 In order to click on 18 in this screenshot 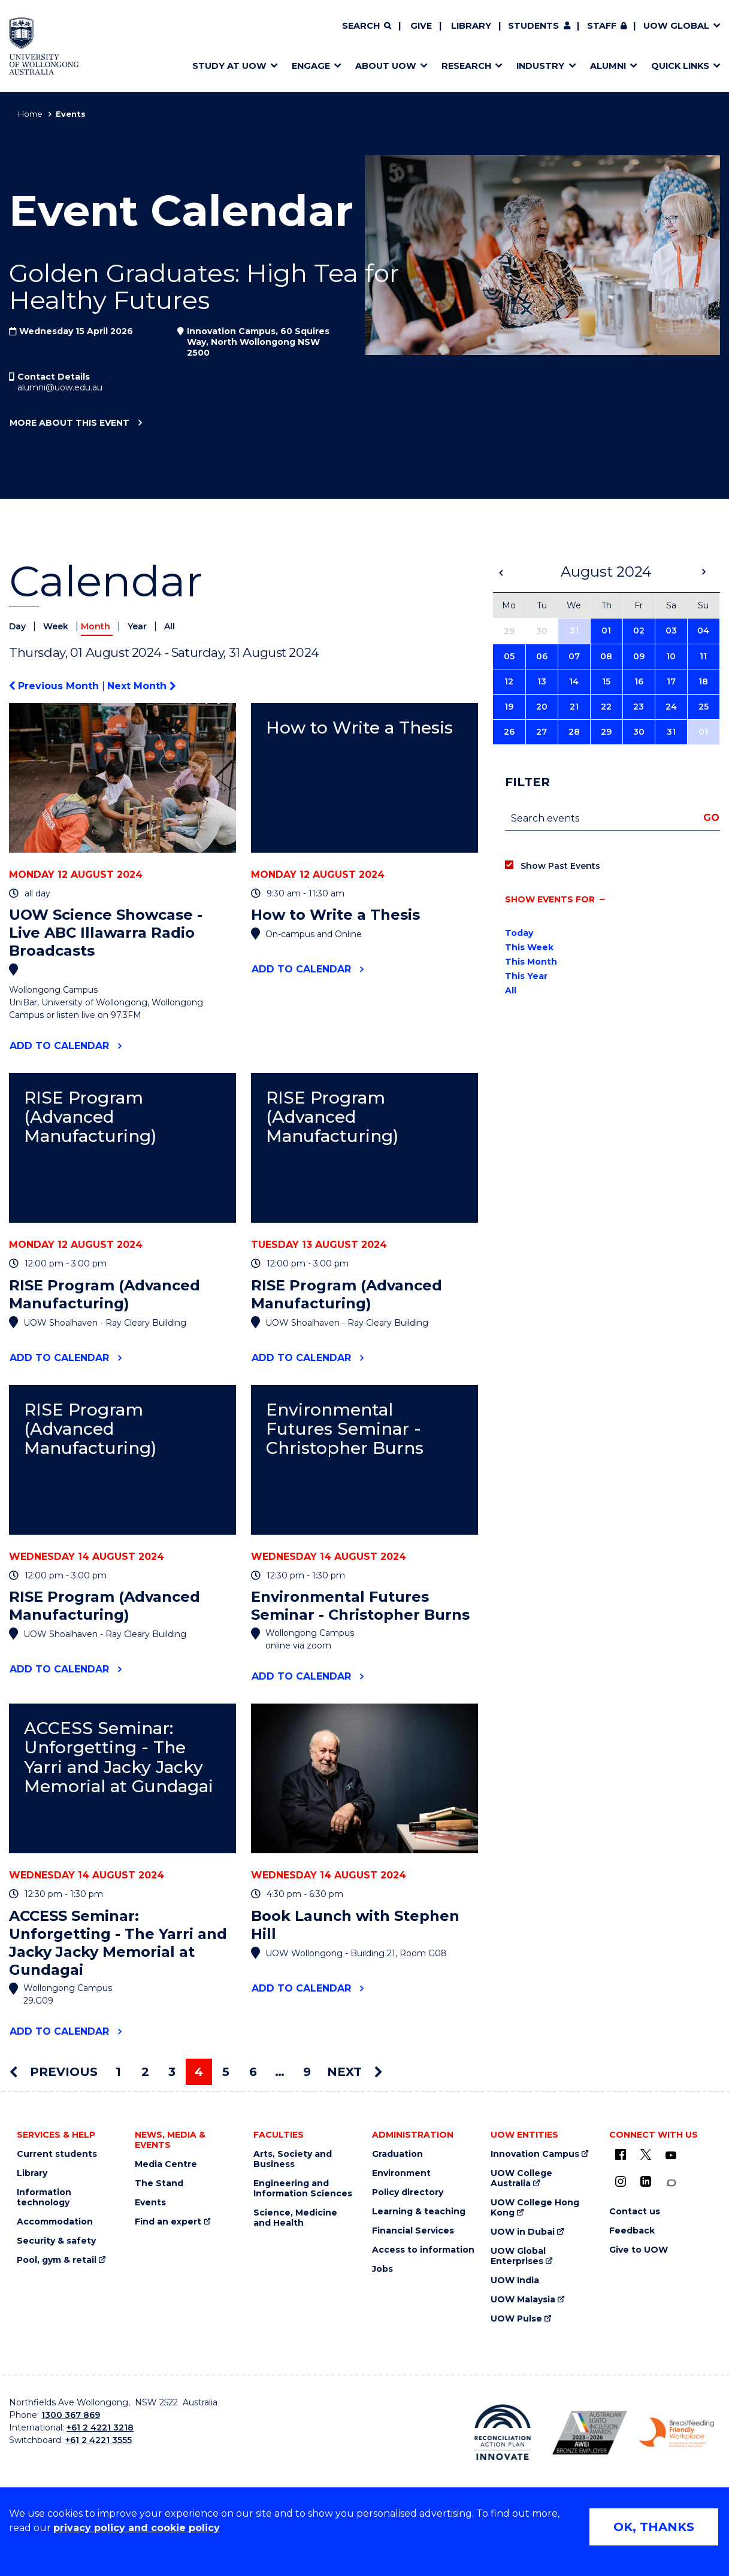, I will do `click(703, 681)`.